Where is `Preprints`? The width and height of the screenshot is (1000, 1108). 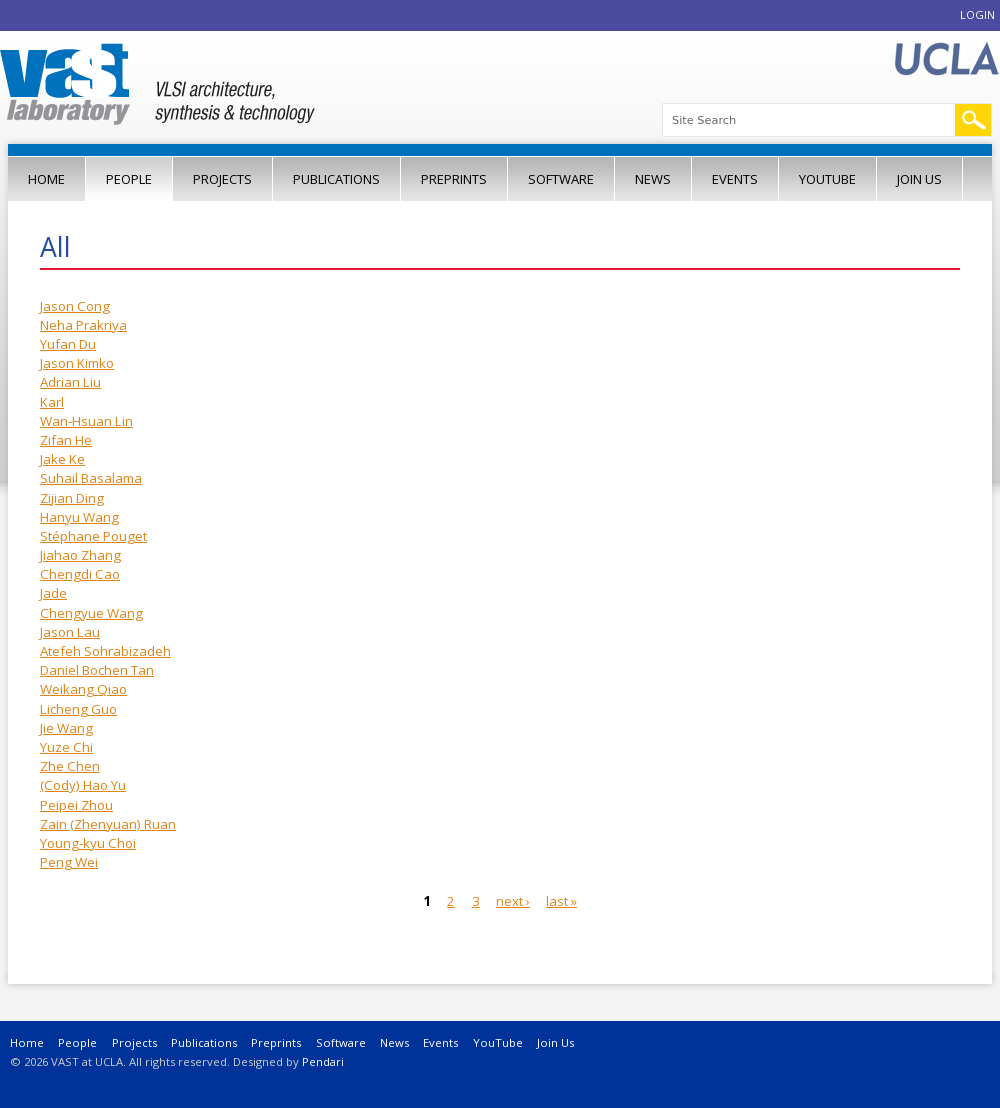 Preprints is located at coordinates (454, 179).